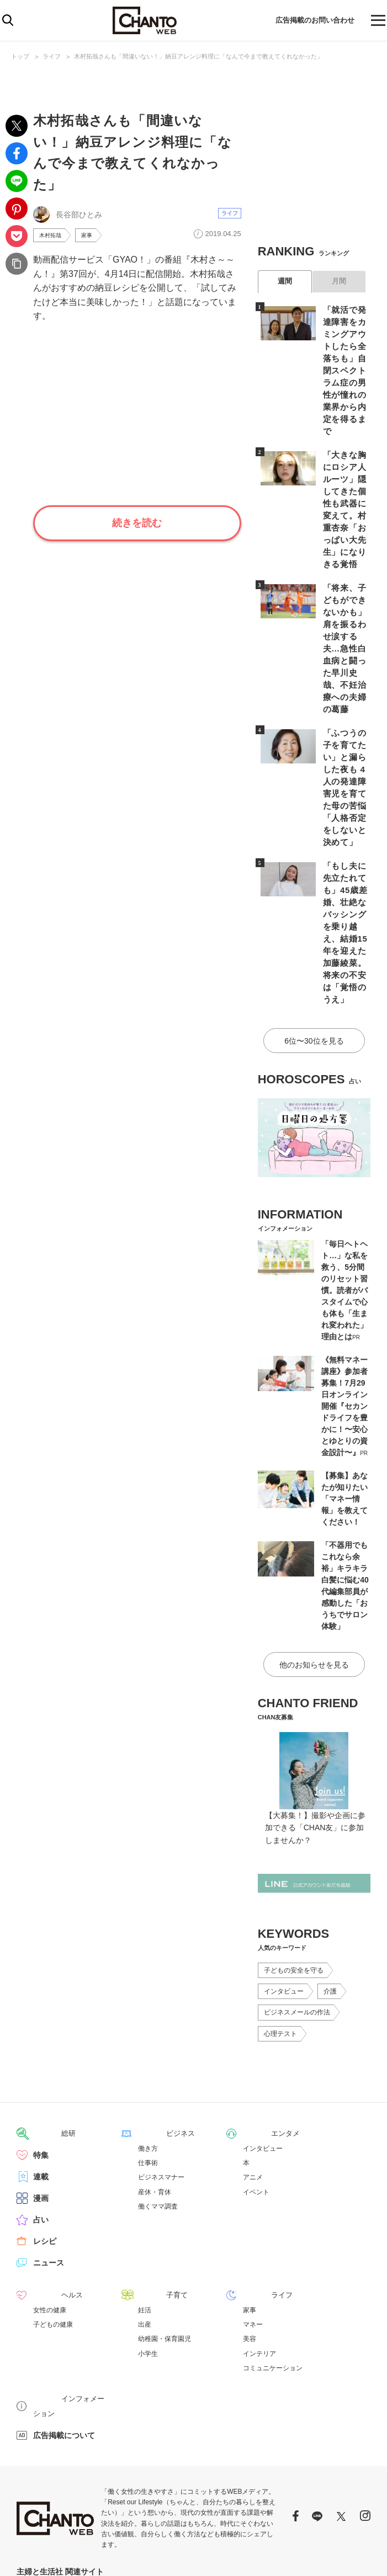  I want to click on 「ふつうの子を育てたい」と漏らした夜も 4人の発達障害児を育てた母の苦悩「人格否定をしないと決めて」, so click(344, 703).